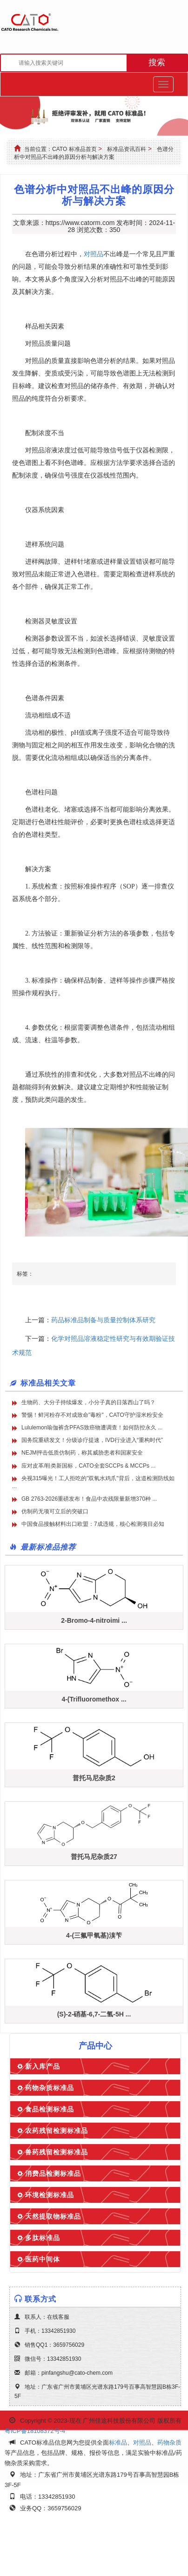  I want to click on 普托马尼杂质27, so click(94, 1856).